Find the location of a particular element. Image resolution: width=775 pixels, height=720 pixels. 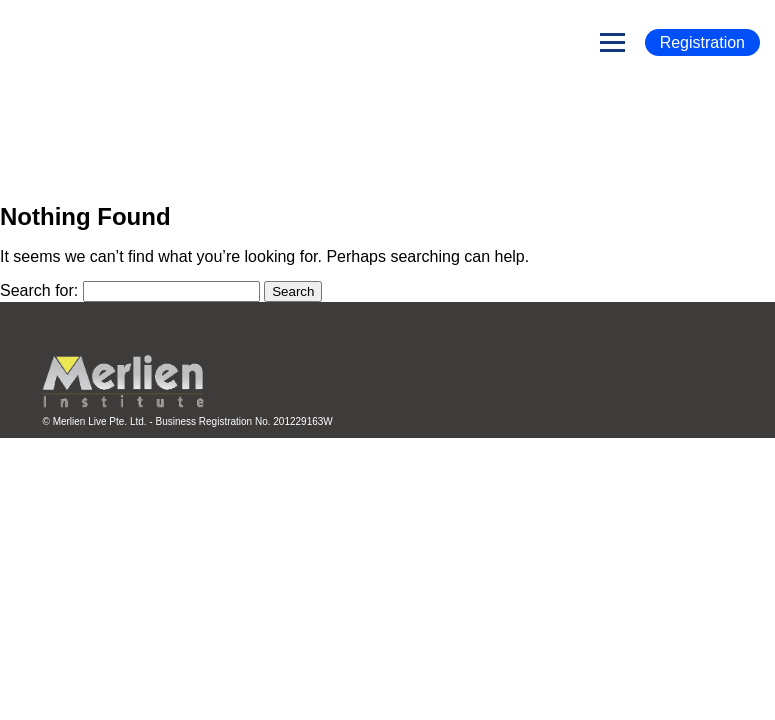

Registration is located at coordinates (702, 42).